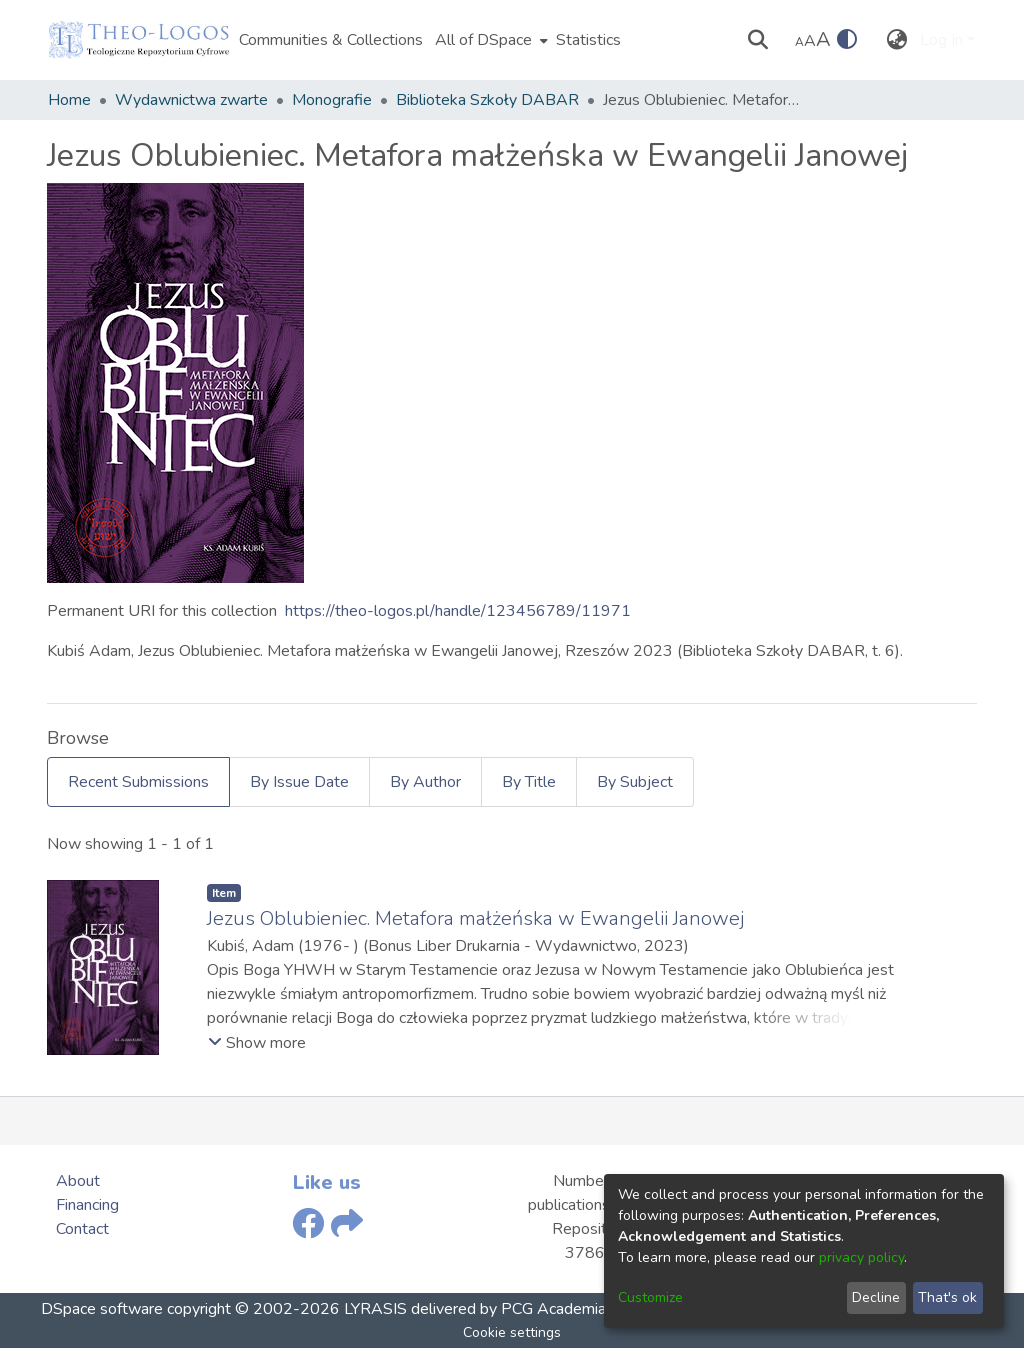 The image size is (1024, 1348). Describe the element at coordinates (588, 40) in the screenshot. I see `Statistics [menuitem]` at that location.